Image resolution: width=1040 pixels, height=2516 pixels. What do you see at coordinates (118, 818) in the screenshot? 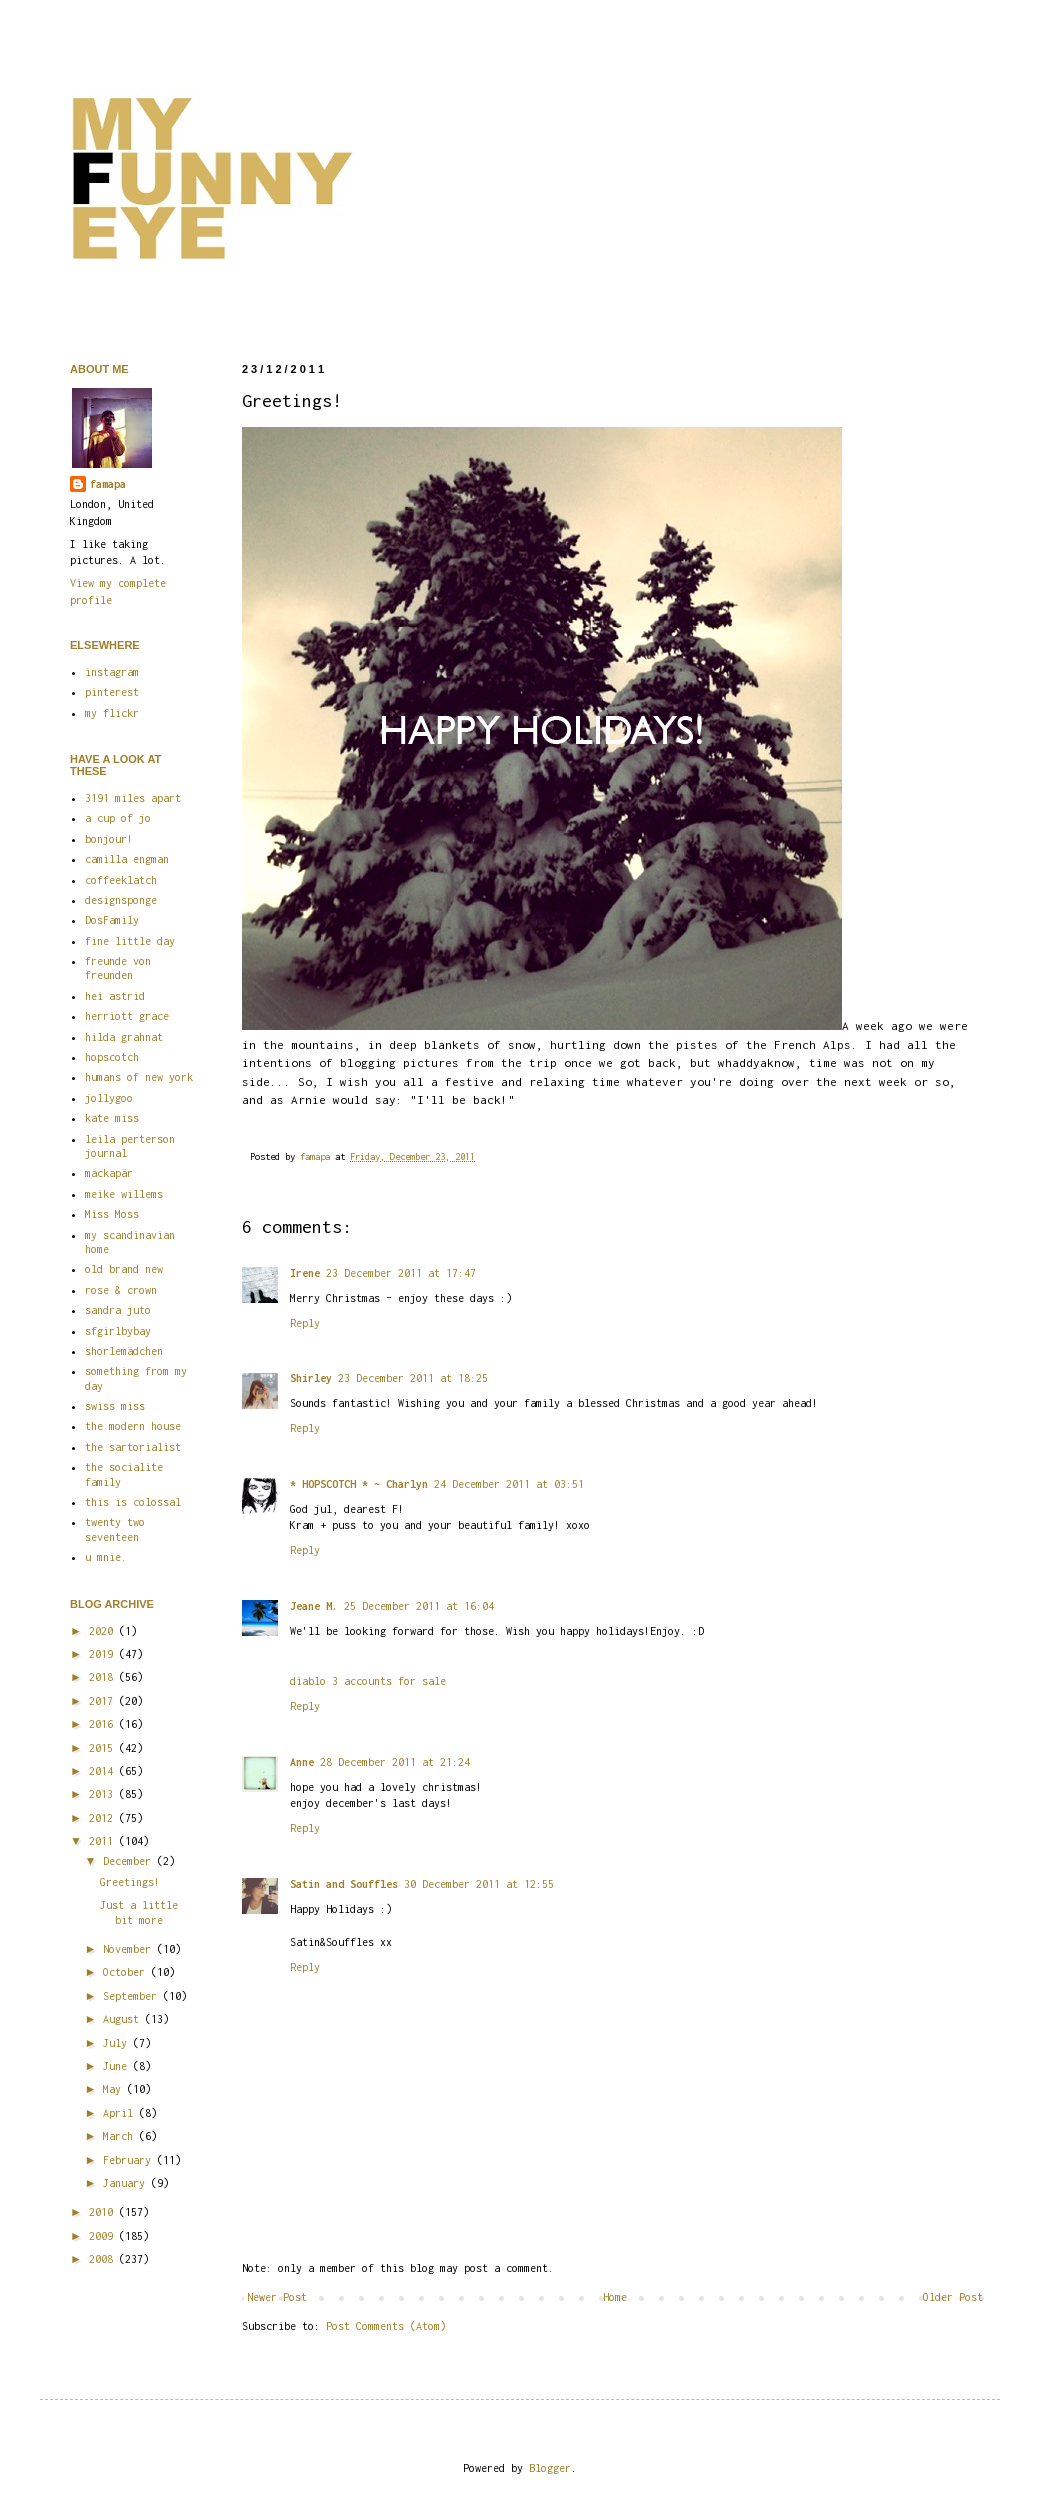
I see `a cup of jo` at bounding box center [118, 818].